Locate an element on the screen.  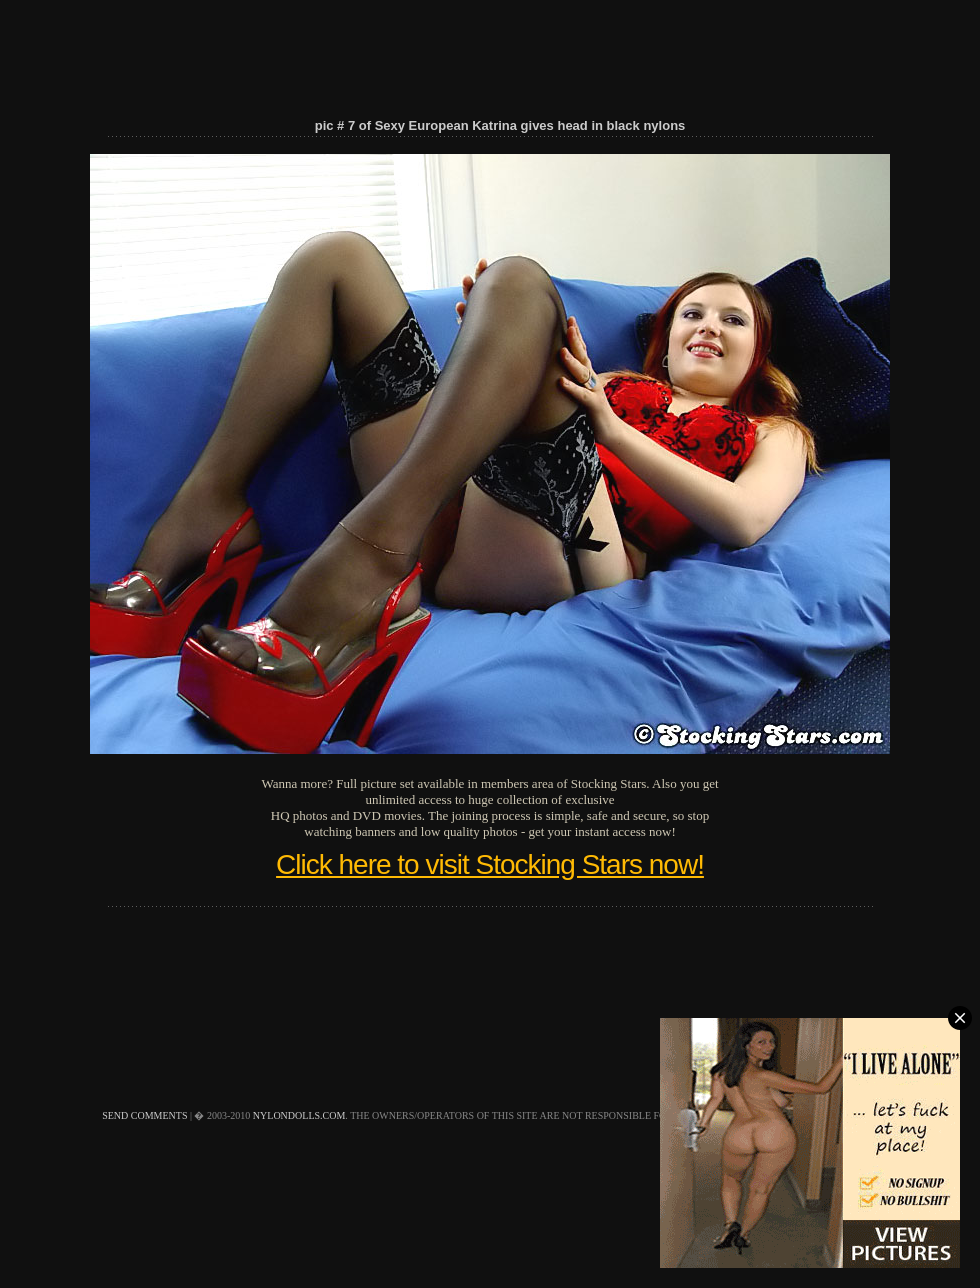
Click here to visit Stocking Stars now! is located at coordinates (490, 864).